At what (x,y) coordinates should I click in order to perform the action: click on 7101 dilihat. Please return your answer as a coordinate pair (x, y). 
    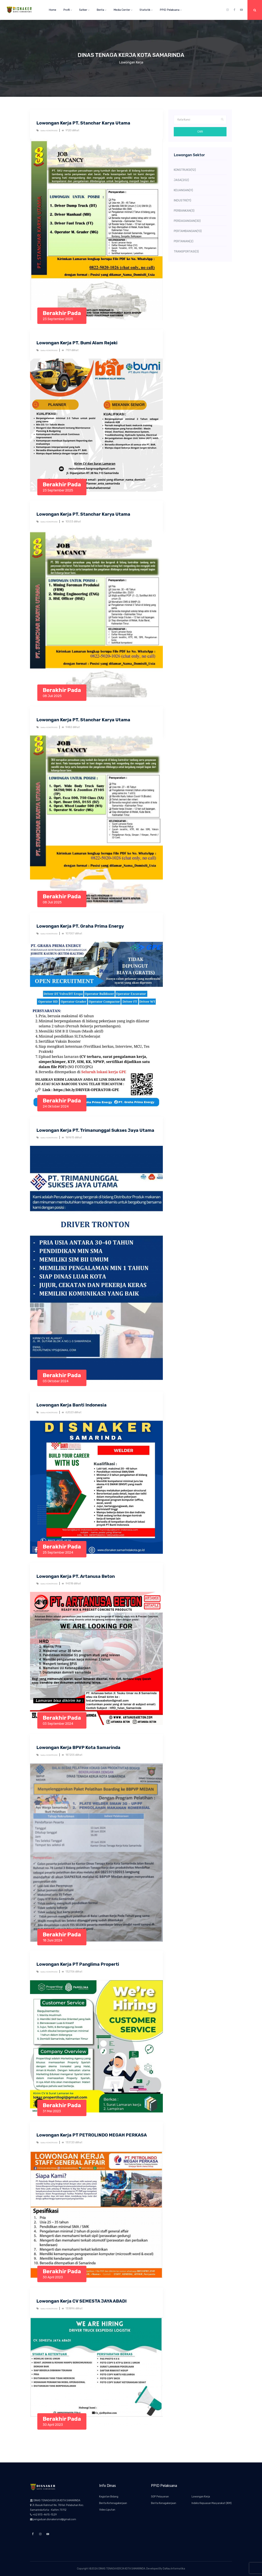
    Looking at the image, I should click on (70, 350).